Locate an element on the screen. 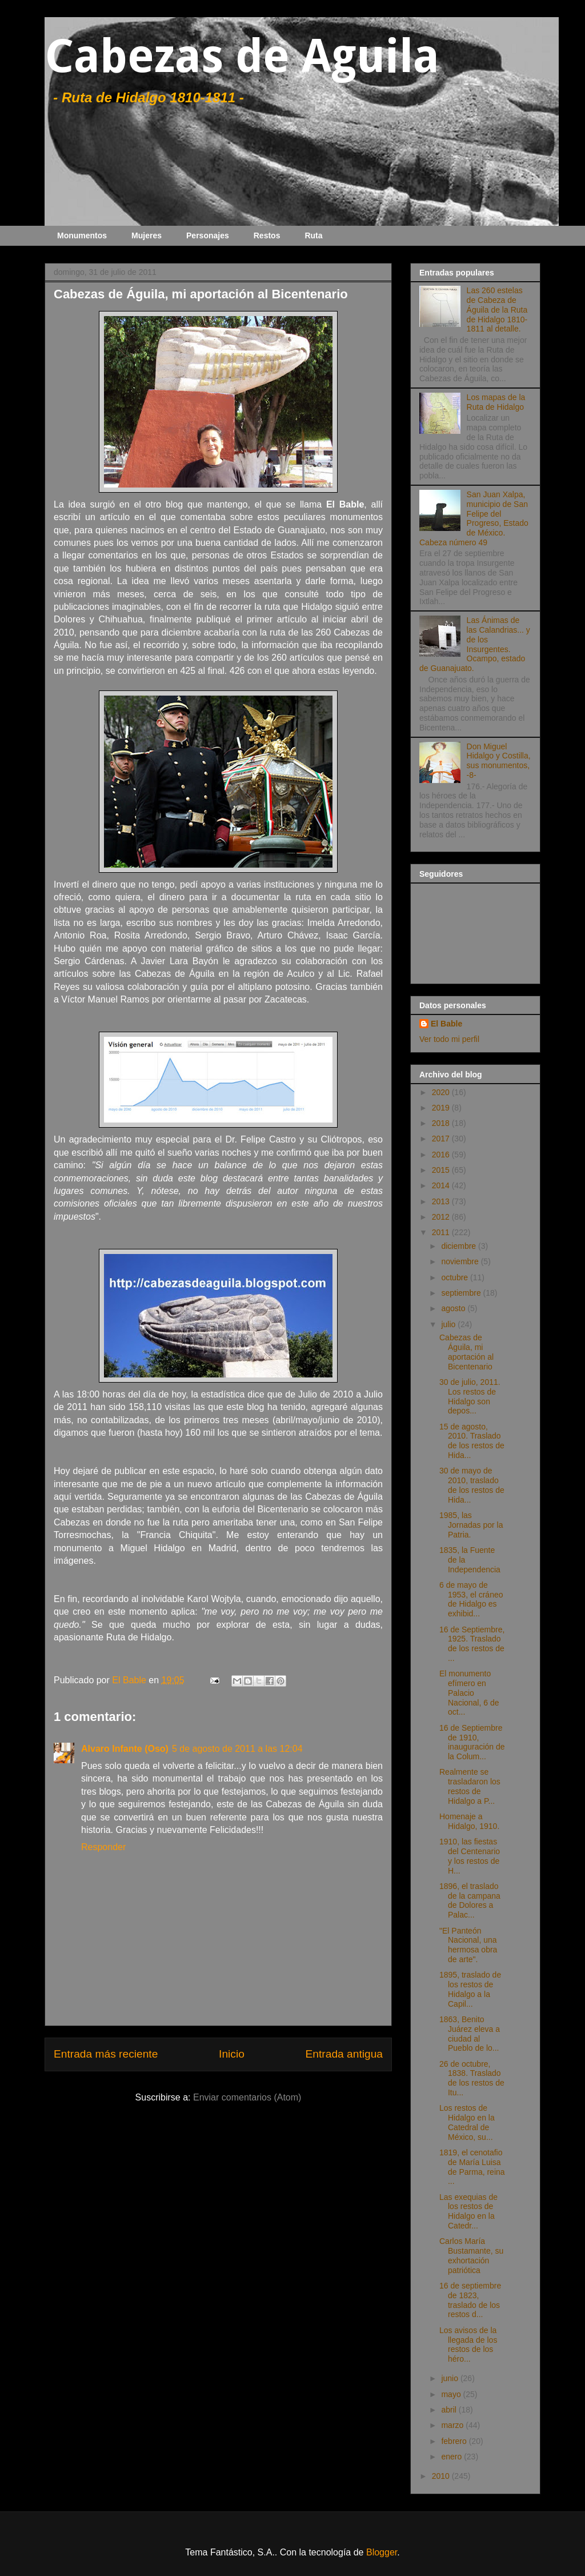  mayo is located at coordinates (452, 2394).